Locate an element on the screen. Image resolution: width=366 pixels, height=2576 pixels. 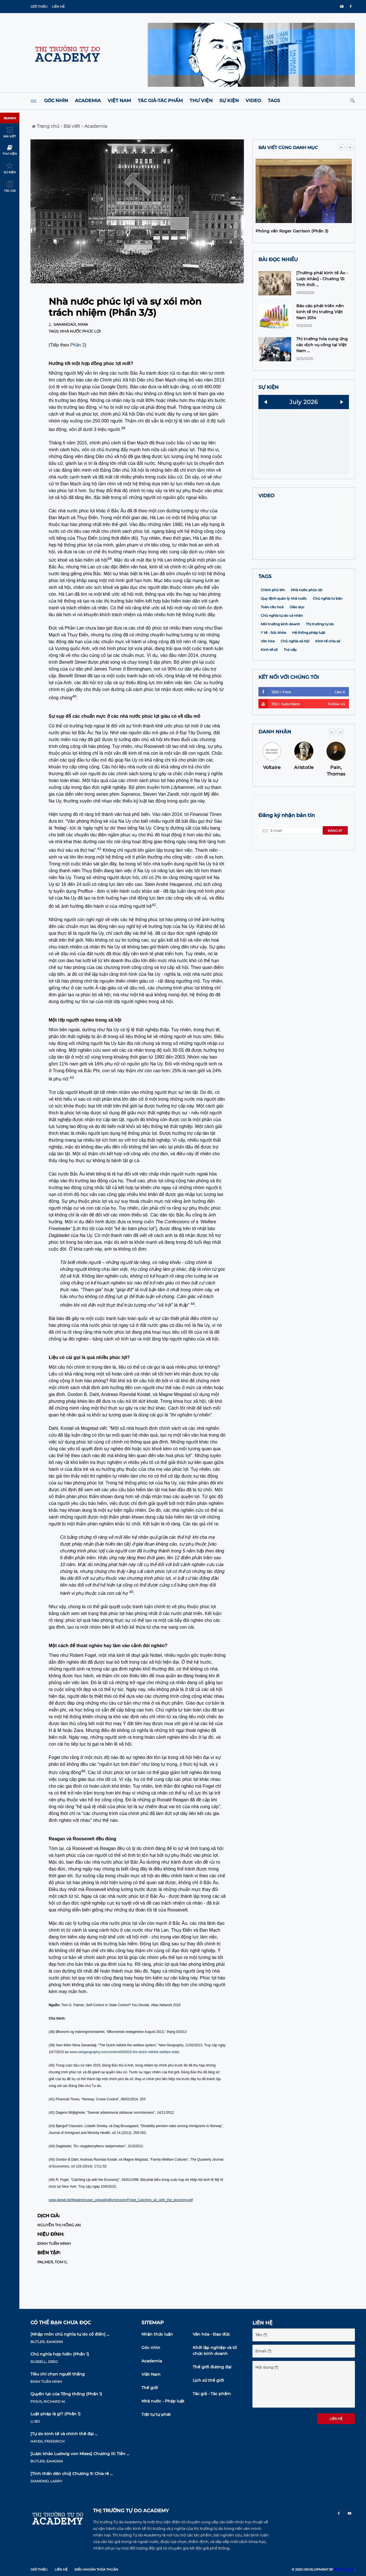
Chủ nghĩa hợp hiến (Phần 1) is located at coordinates (59, 2354).